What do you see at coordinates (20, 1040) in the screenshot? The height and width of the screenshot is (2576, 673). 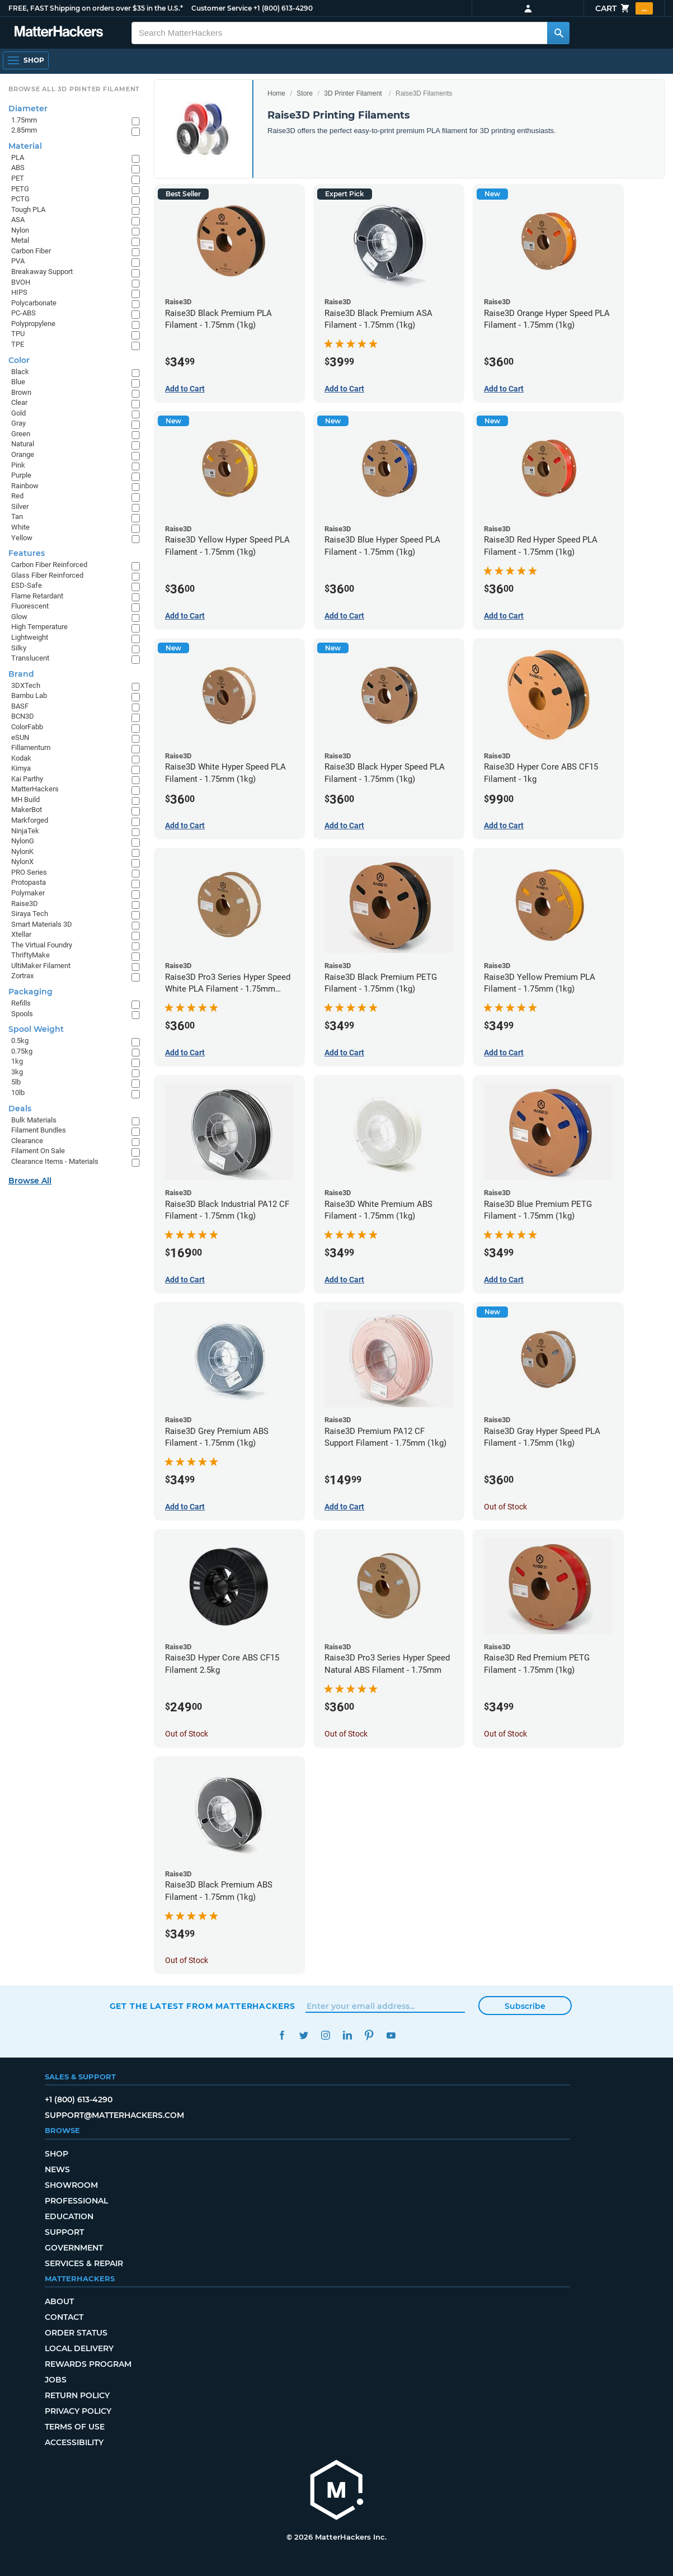 I see `0.5kg` at bounding box center [20, 1040].